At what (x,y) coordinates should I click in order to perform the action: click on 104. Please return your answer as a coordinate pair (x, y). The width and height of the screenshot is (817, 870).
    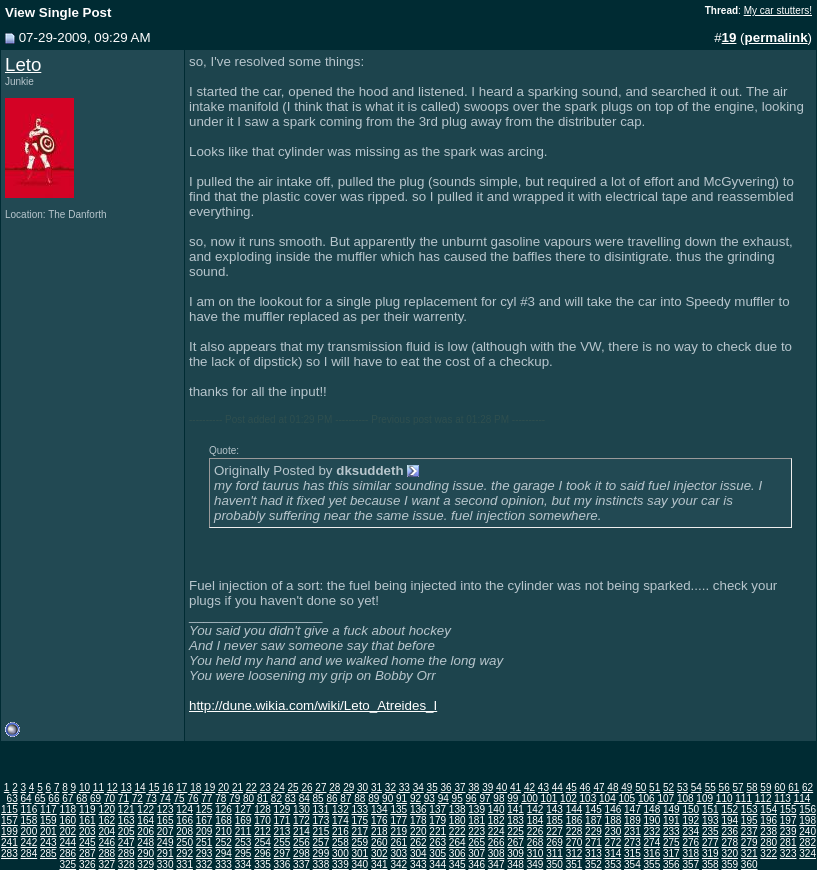
    Looking at the image, I should click on (607, 798).